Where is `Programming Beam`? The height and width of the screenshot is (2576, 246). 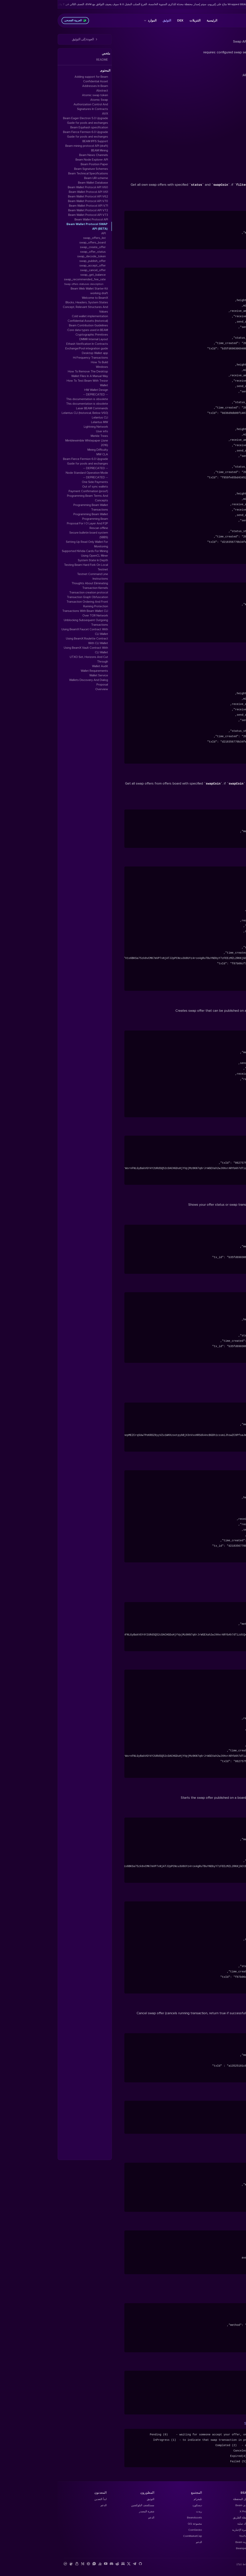 Programming Beam is located at coordinates (38, 519).